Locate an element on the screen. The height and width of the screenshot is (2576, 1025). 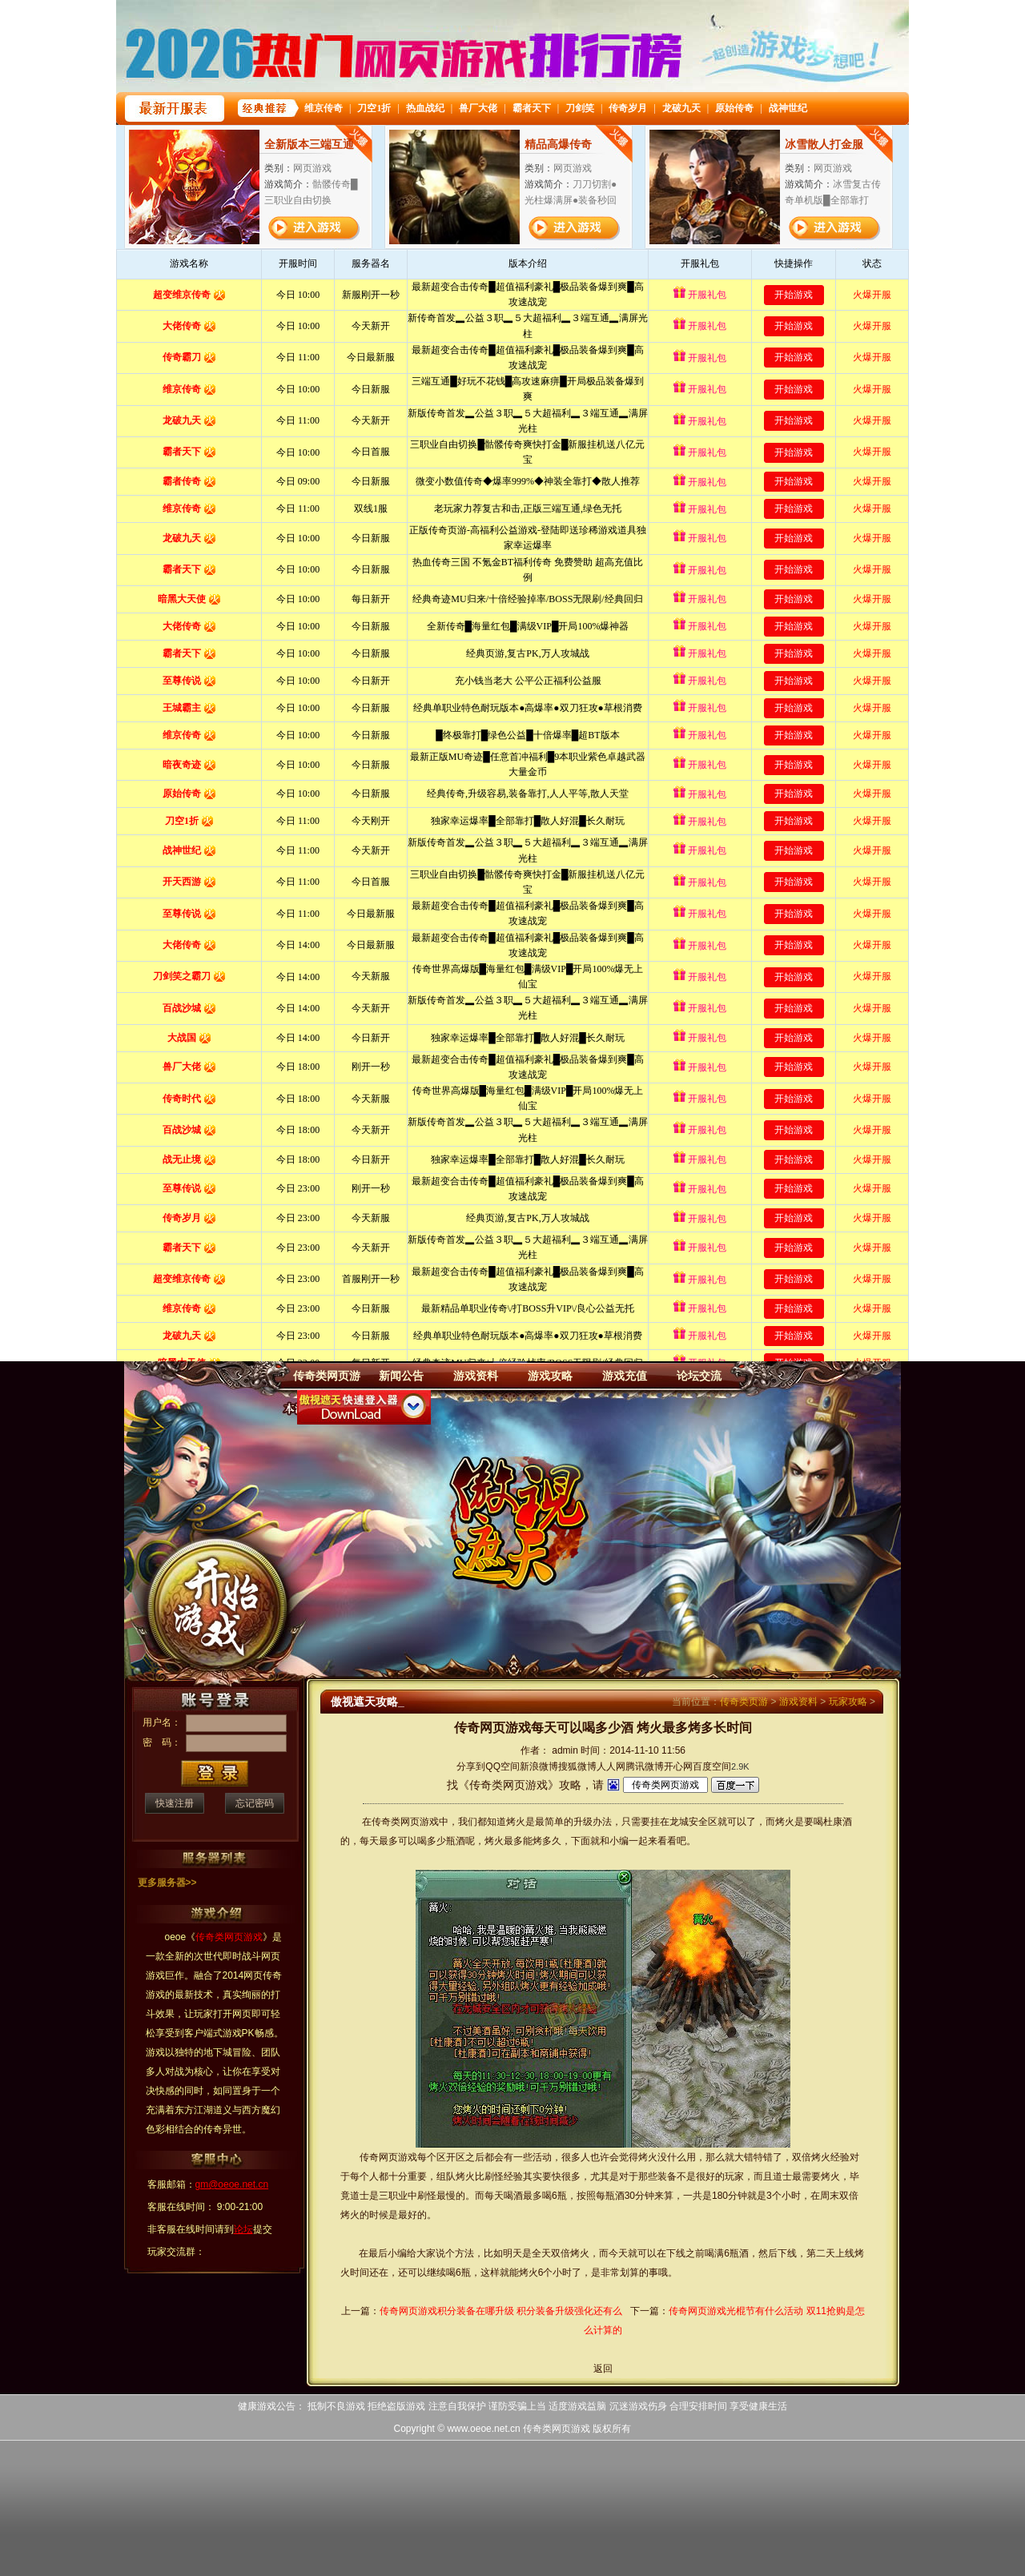
玩家攻略 is located at coordinates (848, 1701).